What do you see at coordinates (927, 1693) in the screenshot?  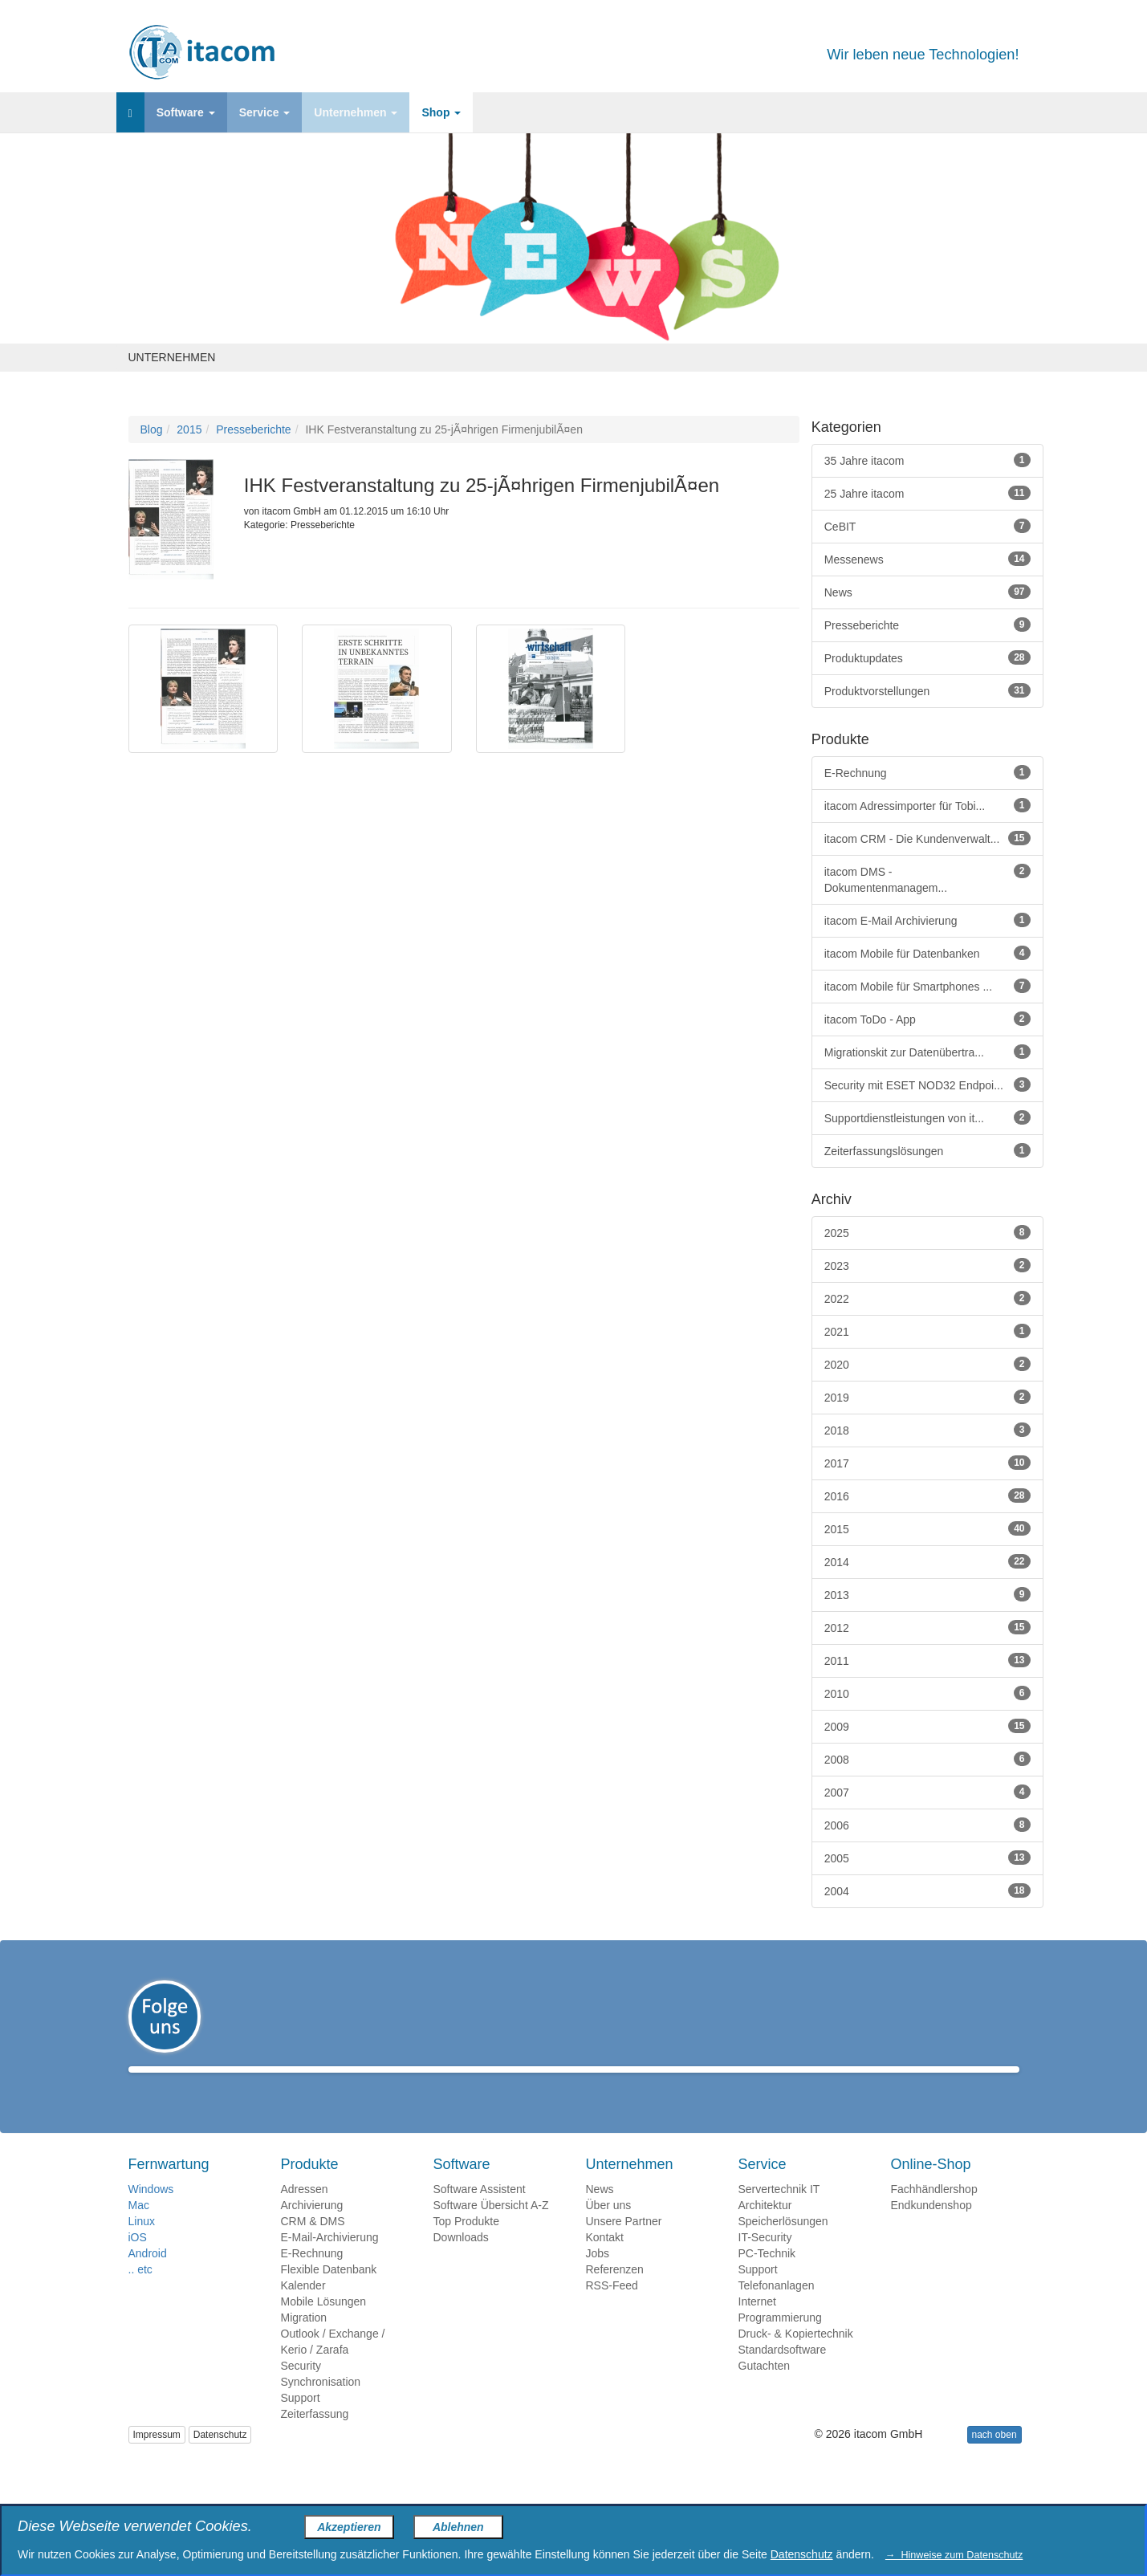 I see `2010` at bounding box center [927, 1693].